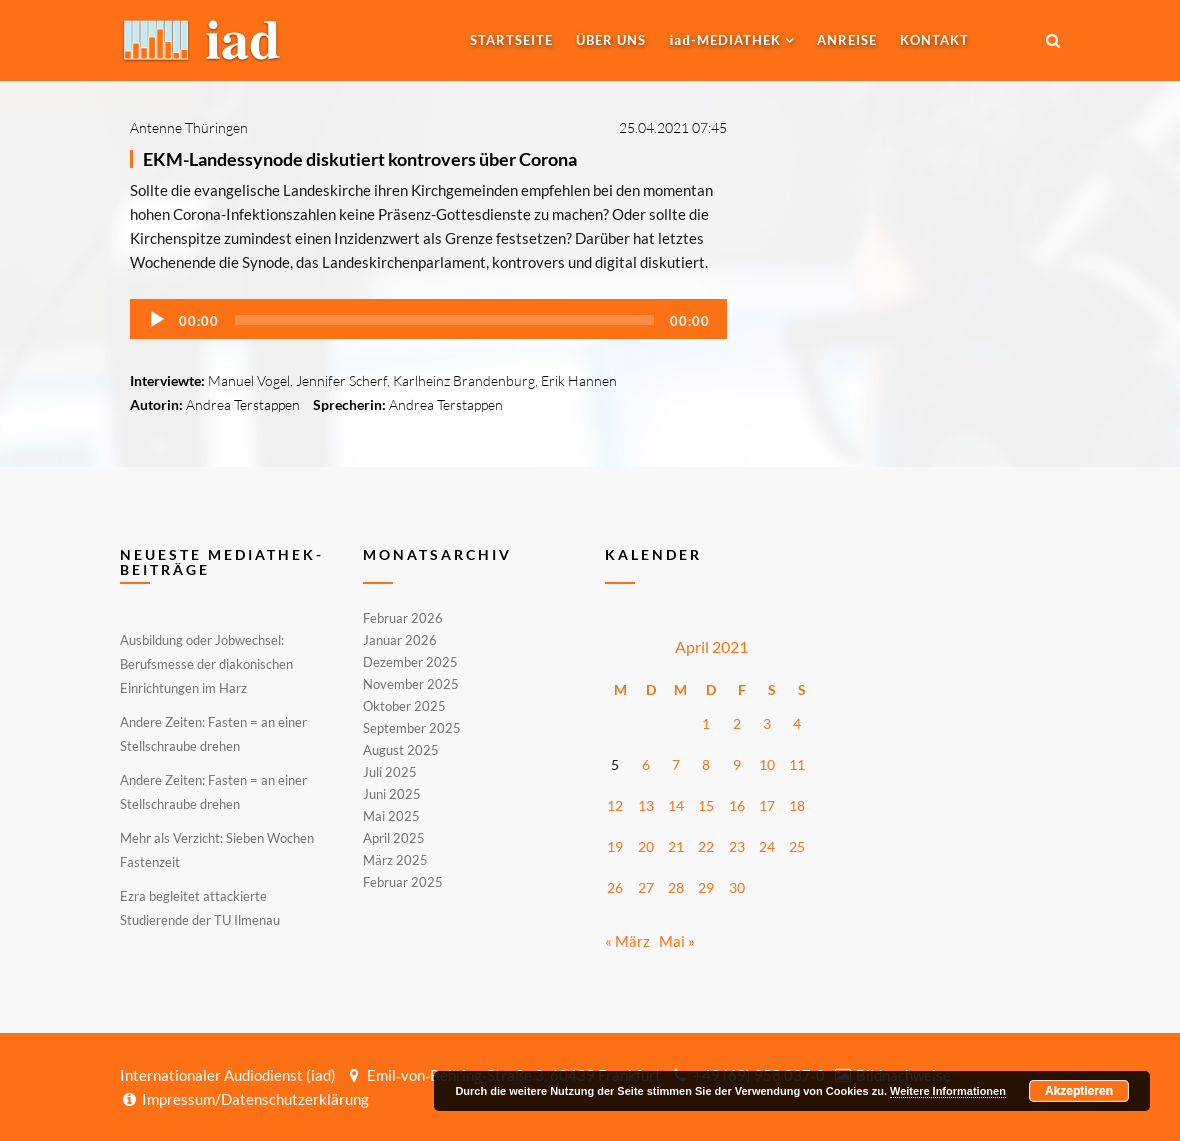  What do you see at coordinates (767, 846) in the screenshot?
I see `24 [Beiträge veröffentlicht am 24. April 2021]` at bounding box center [767, 846].